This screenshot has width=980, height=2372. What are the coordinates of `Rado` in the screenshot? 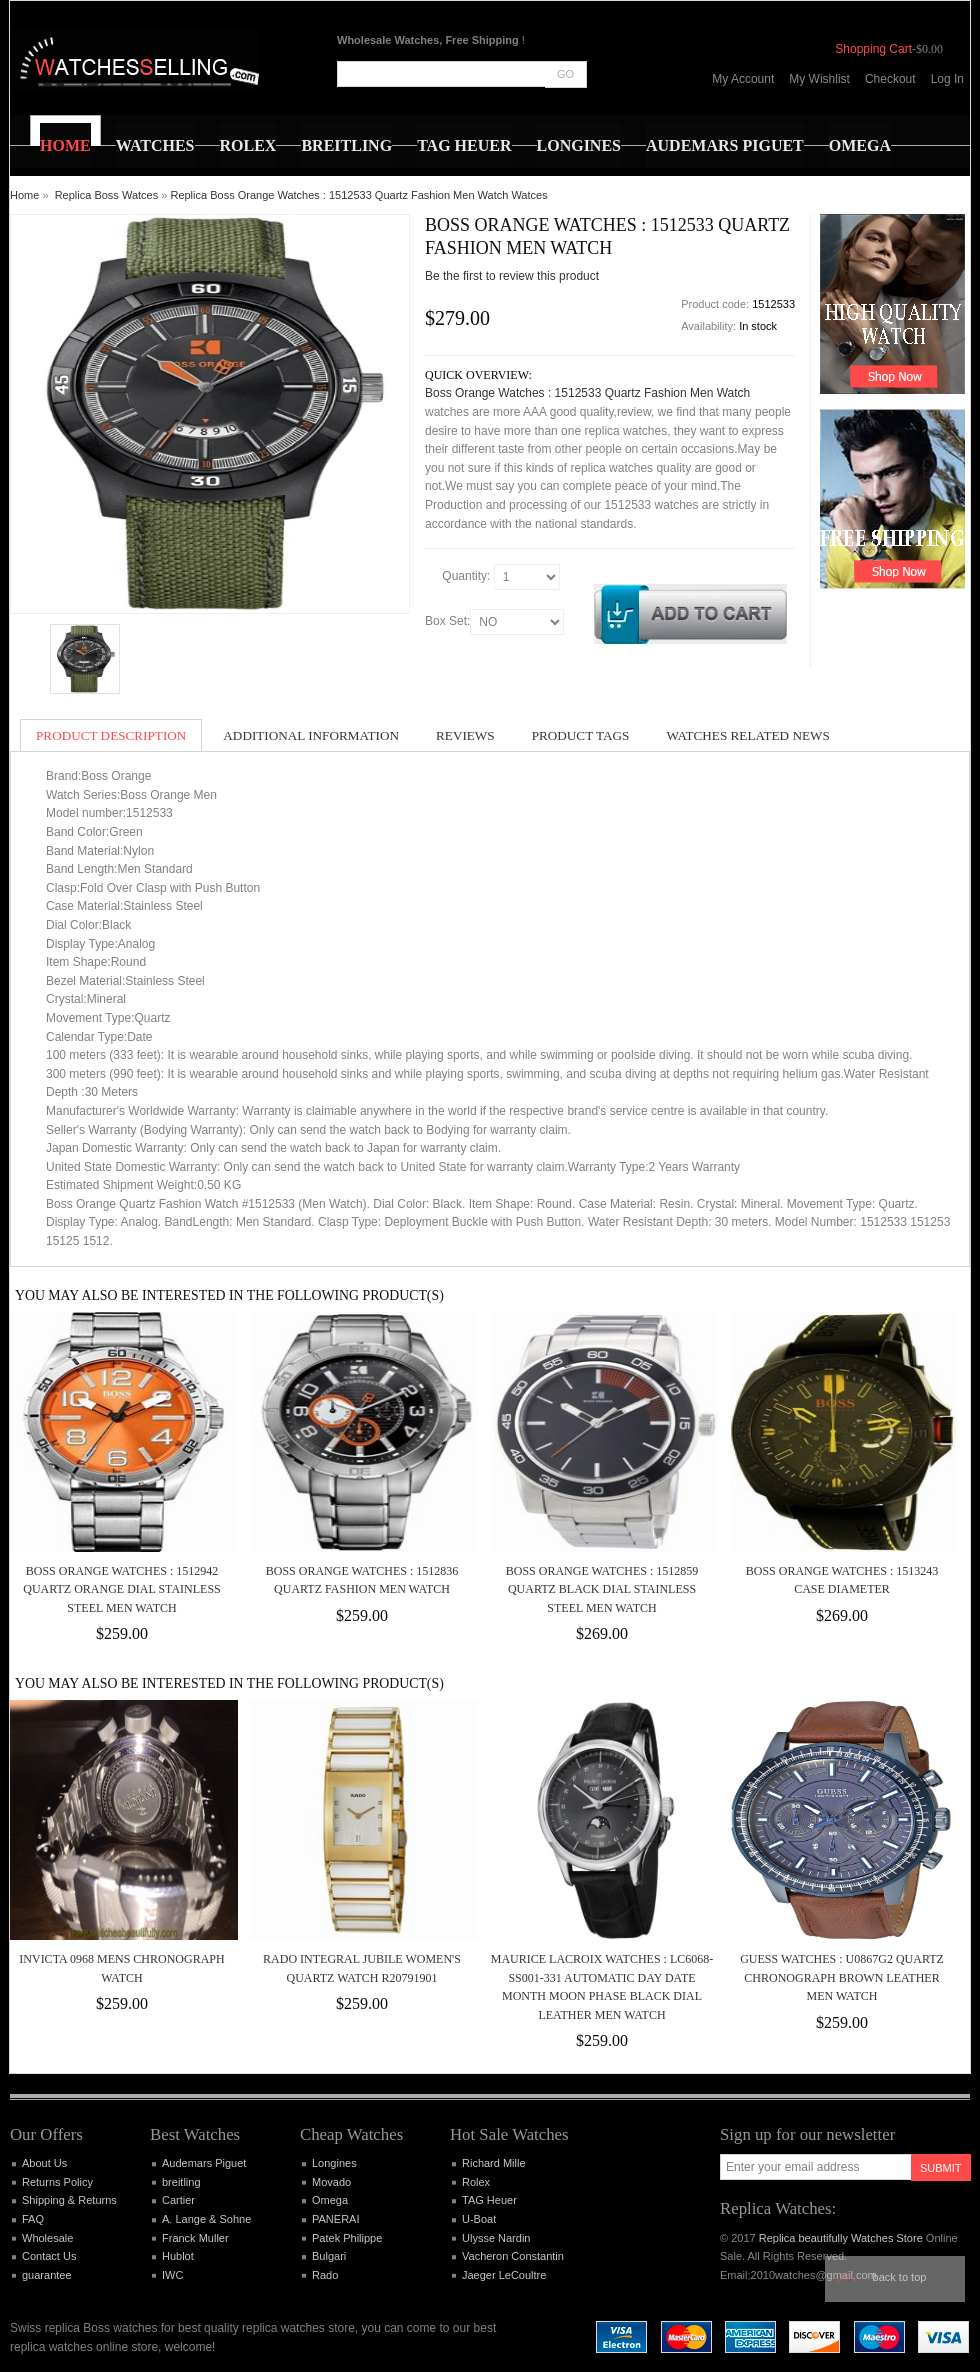 It's located at (325, 2275).